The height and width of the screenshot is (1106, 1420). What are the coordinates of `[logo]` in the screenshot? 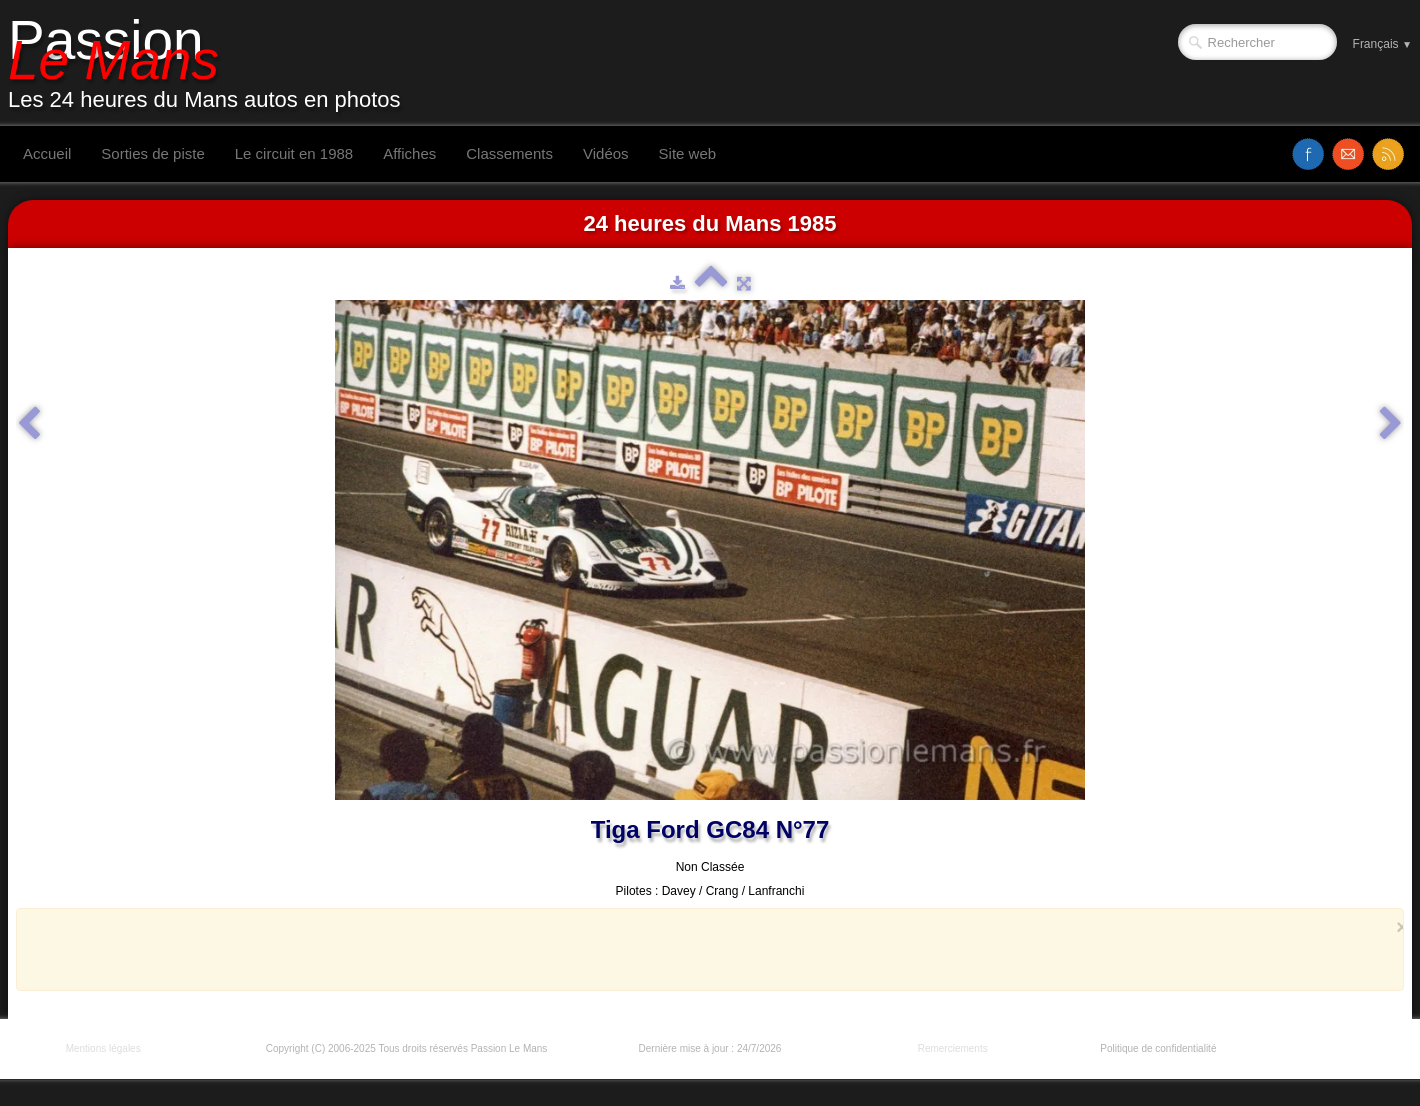 It's located at (212, 63).